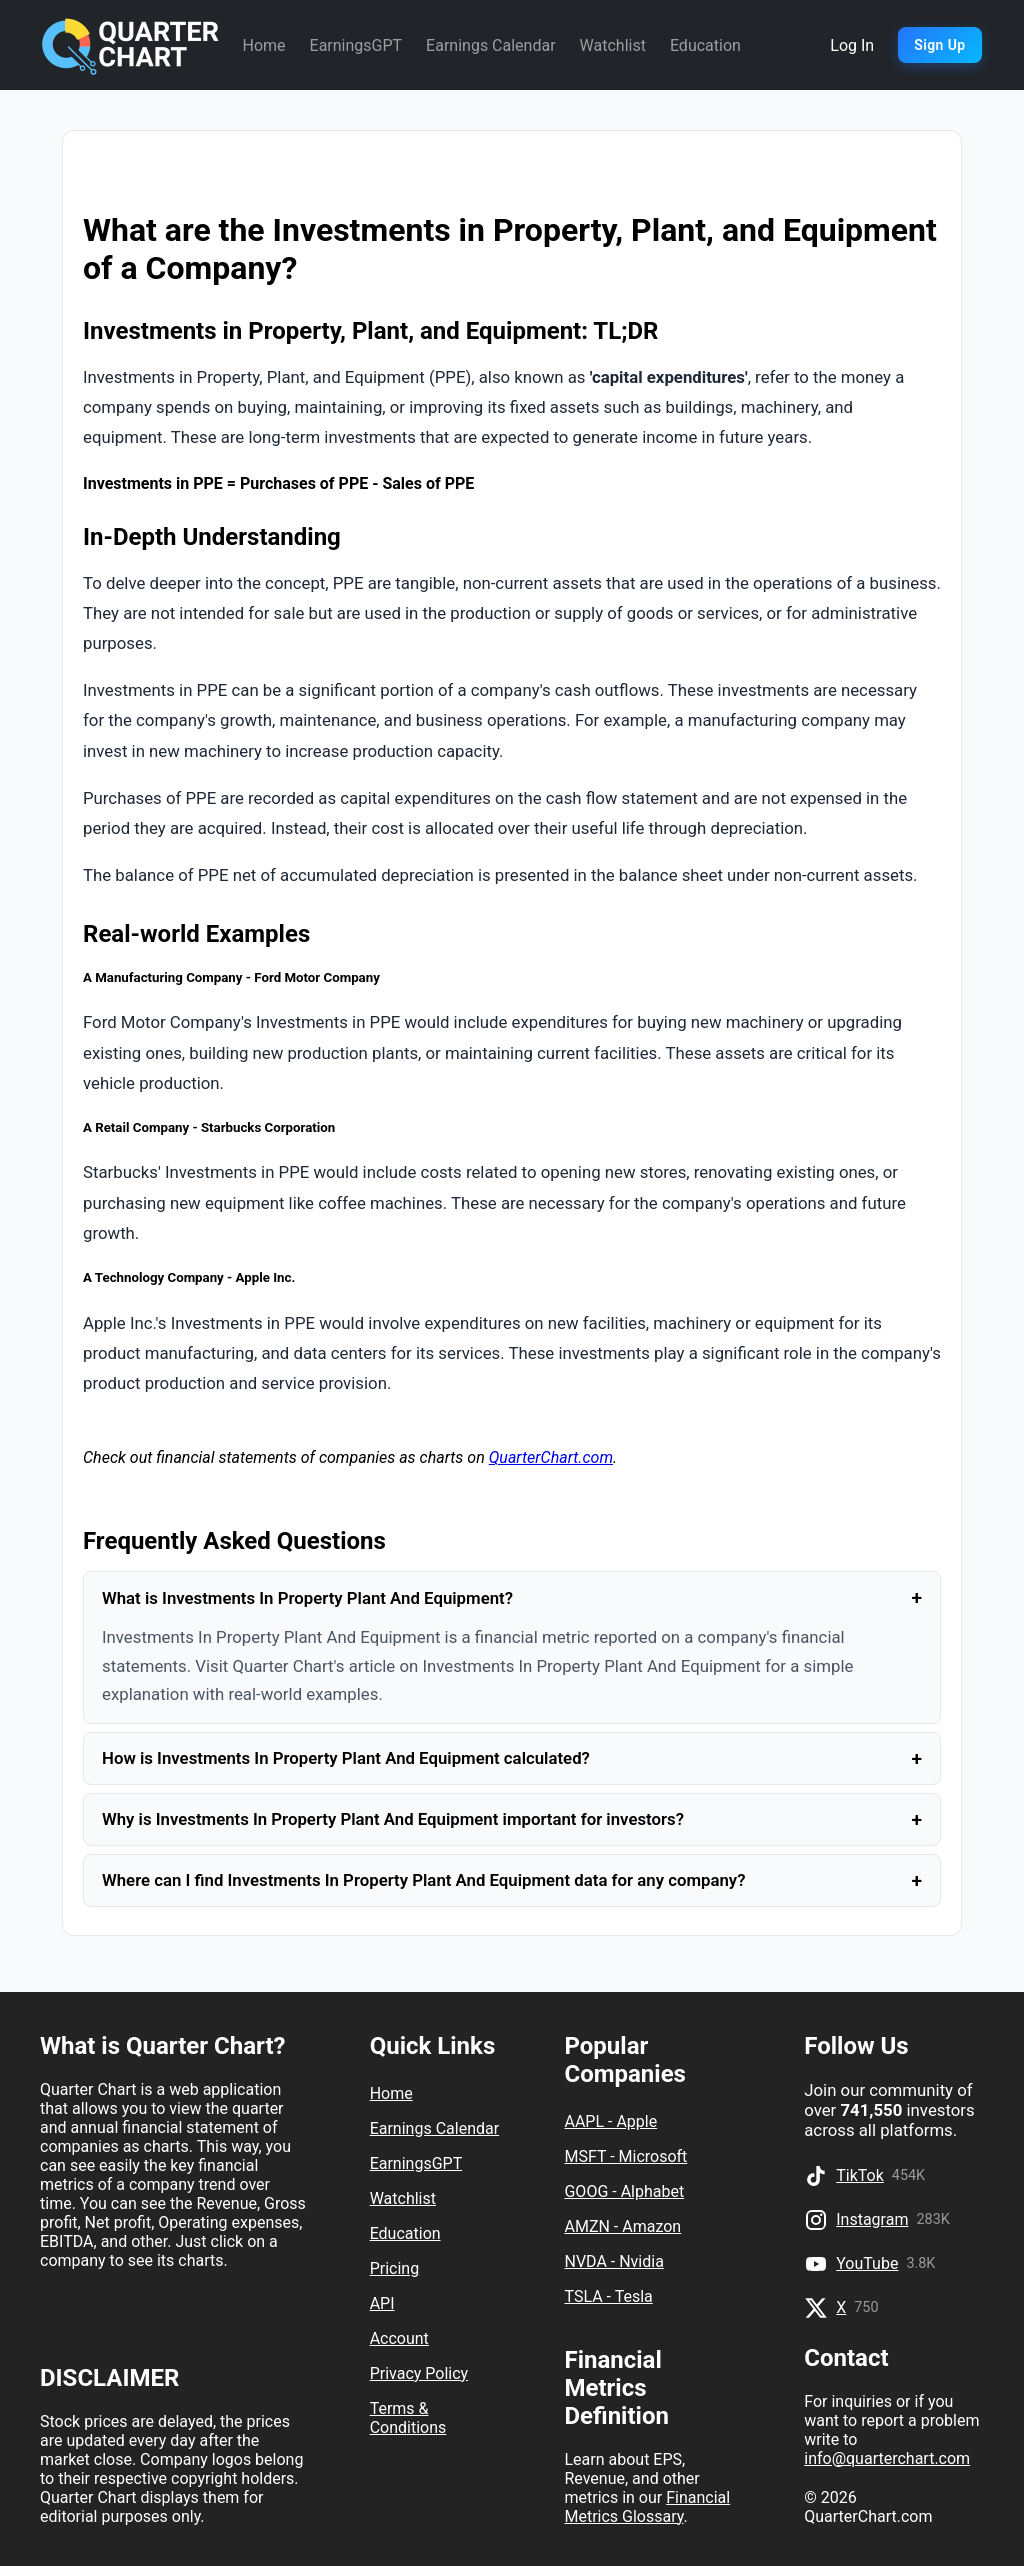 This screenshot has height=2566, width=1024. What do you see at coordinates (490, 45) in the screenshot?
I see `Earnings Calendar` at bounding box center [490, 45].